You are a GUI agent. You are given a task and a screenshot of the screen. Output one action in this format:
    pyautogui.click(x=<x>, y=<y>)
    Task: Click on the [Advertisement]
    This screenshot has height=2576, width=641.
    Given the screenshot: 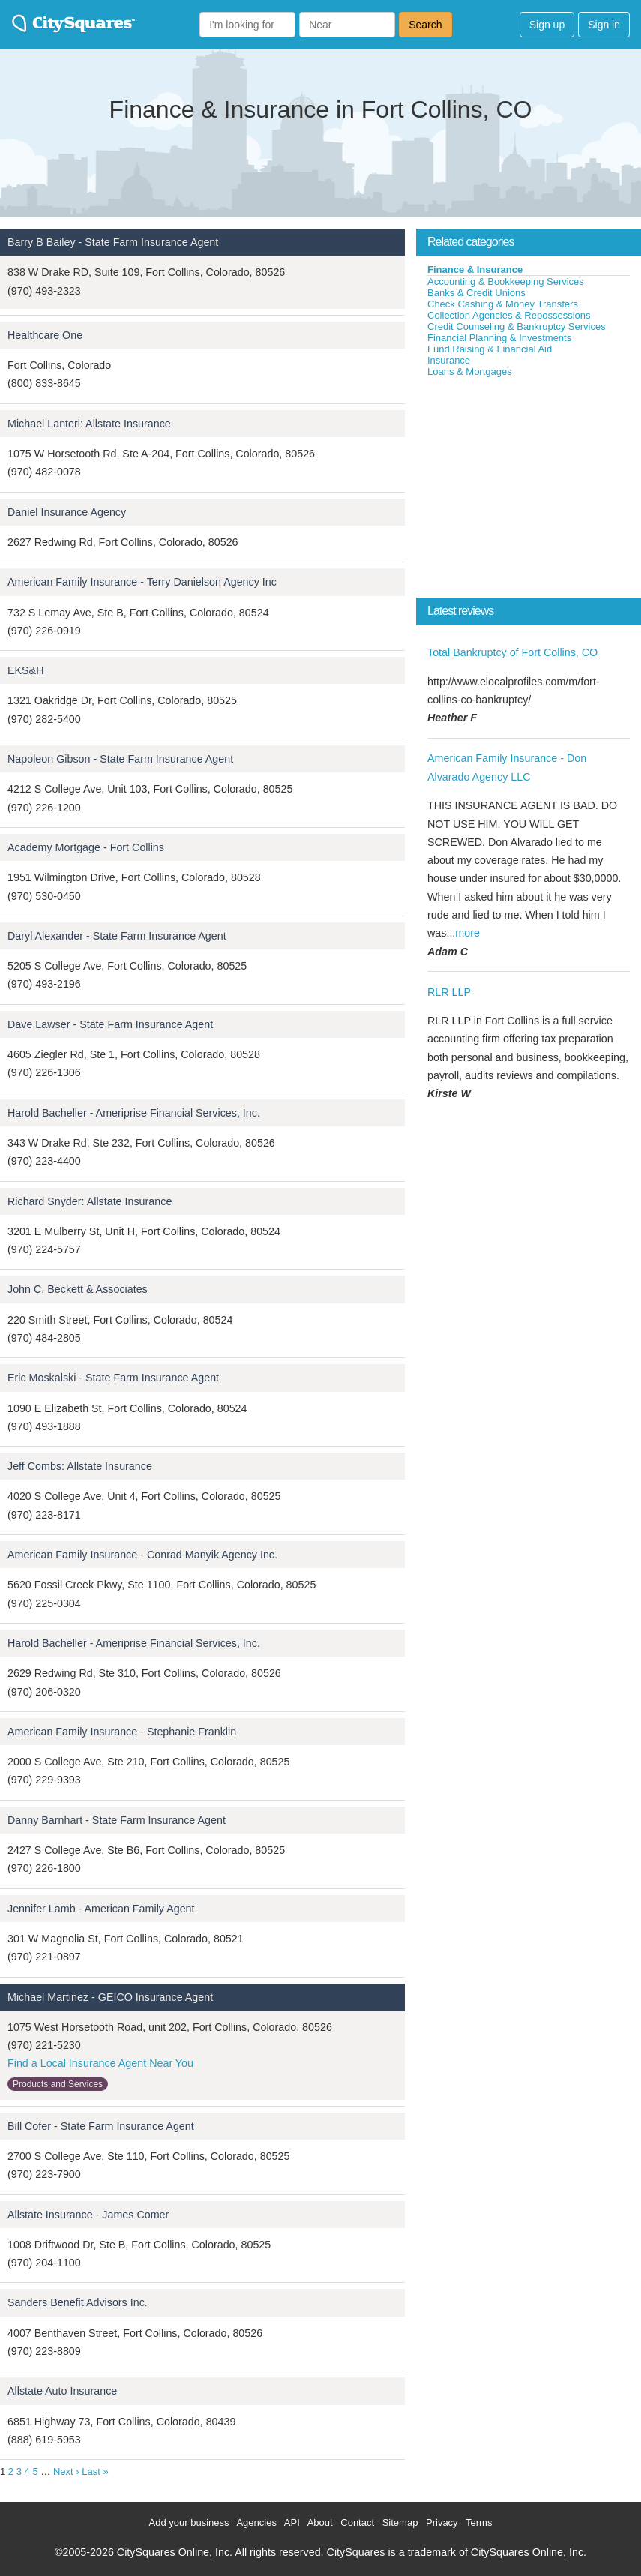 What is the action you would take?
    pyautogui.click(x=528, y=490)
    